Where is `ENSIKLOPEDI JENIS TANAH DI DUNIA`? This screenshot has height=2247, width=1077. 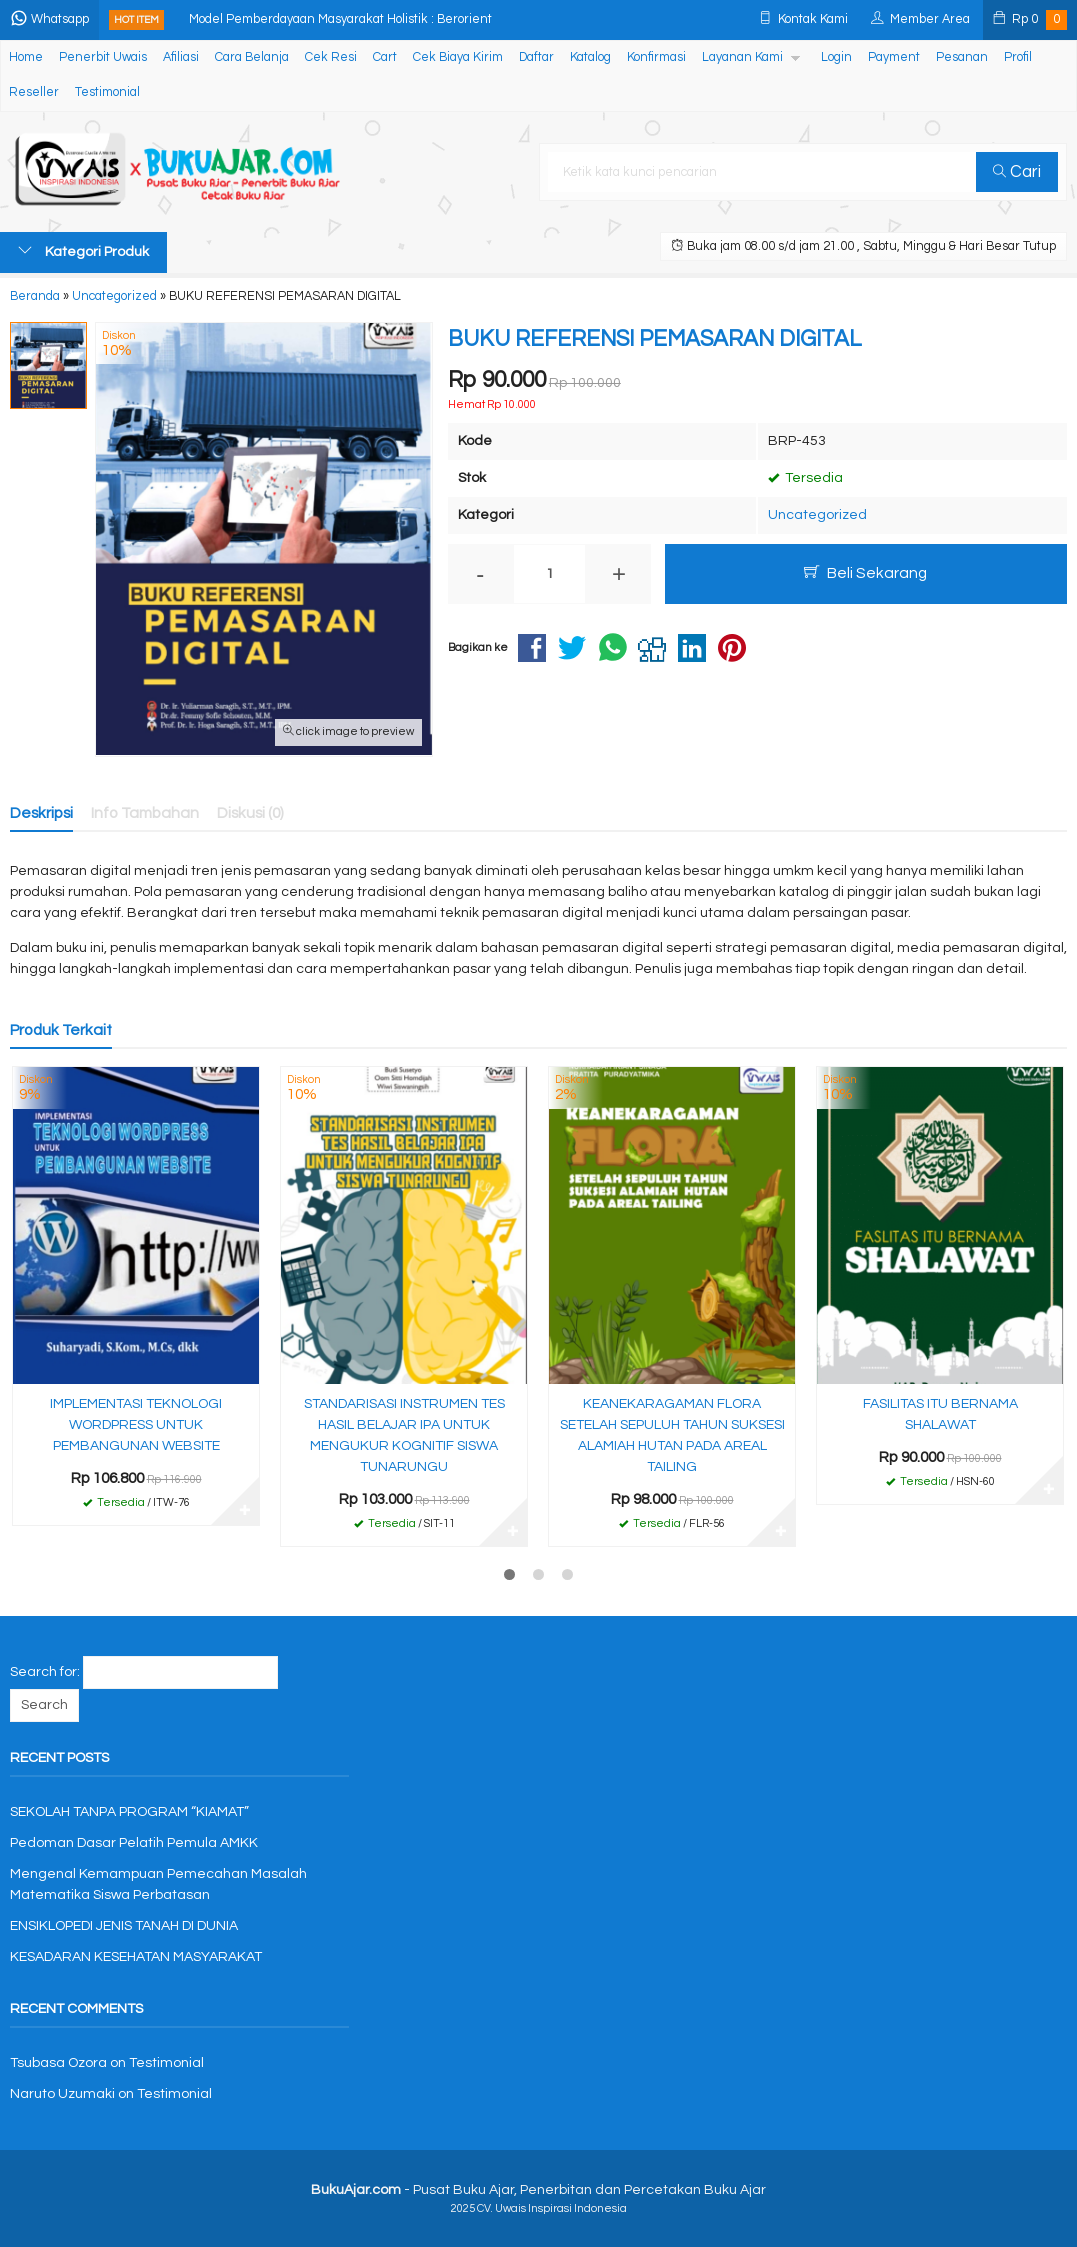
ENSIKLOPEDI JENIS TANAH DI DUNIA is located at coordinates (124, 1926).